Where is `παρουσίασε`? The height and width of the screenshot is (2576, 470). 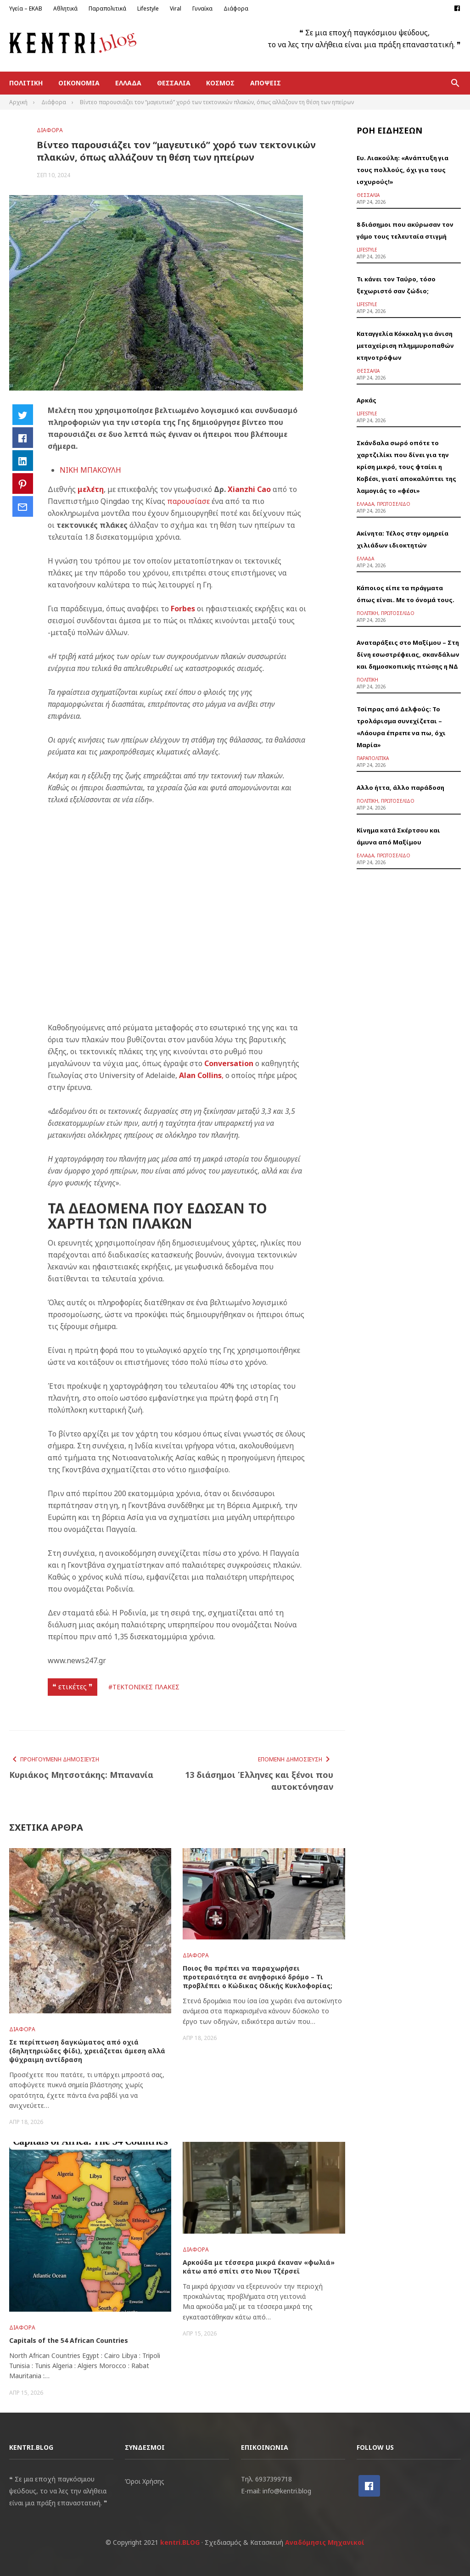
παρουσίασε is located at coordinates (188, 501).